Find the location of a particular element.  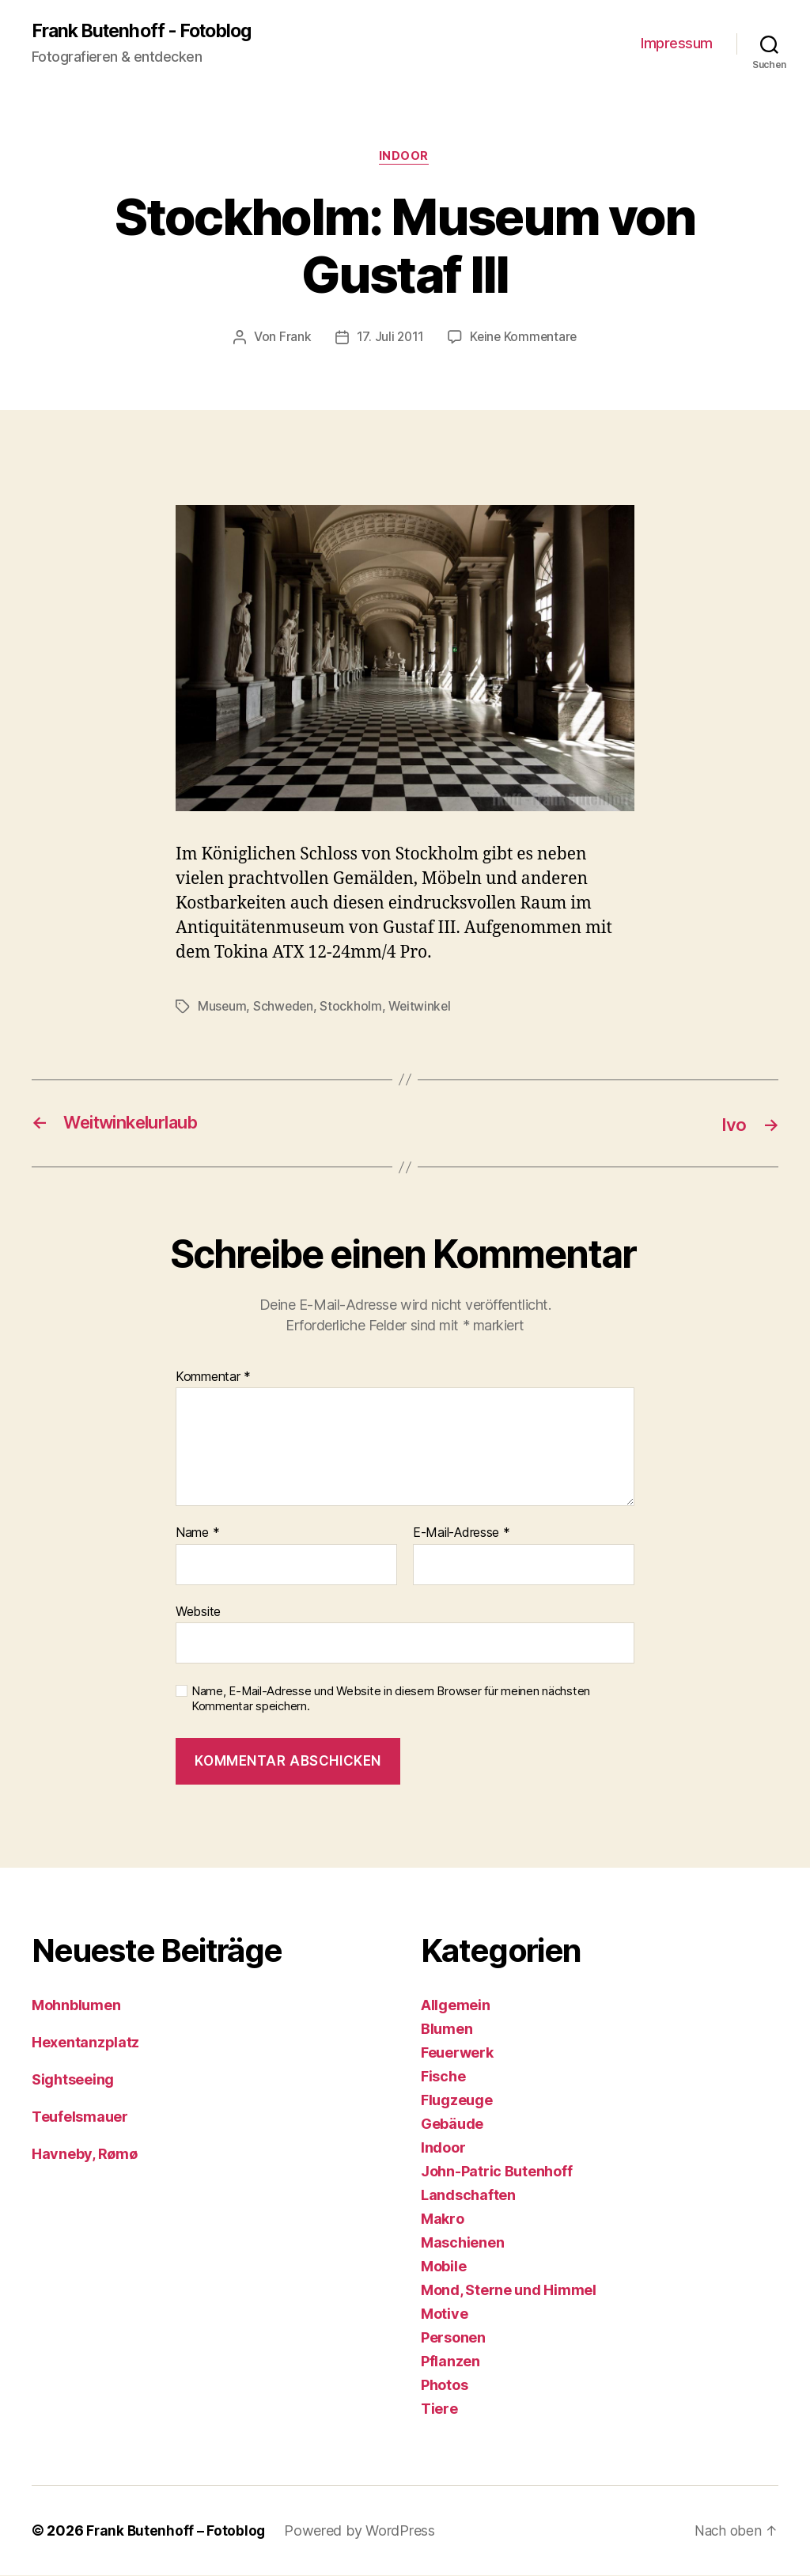

Powered by WordPress is located at coordinates (361, 2531).